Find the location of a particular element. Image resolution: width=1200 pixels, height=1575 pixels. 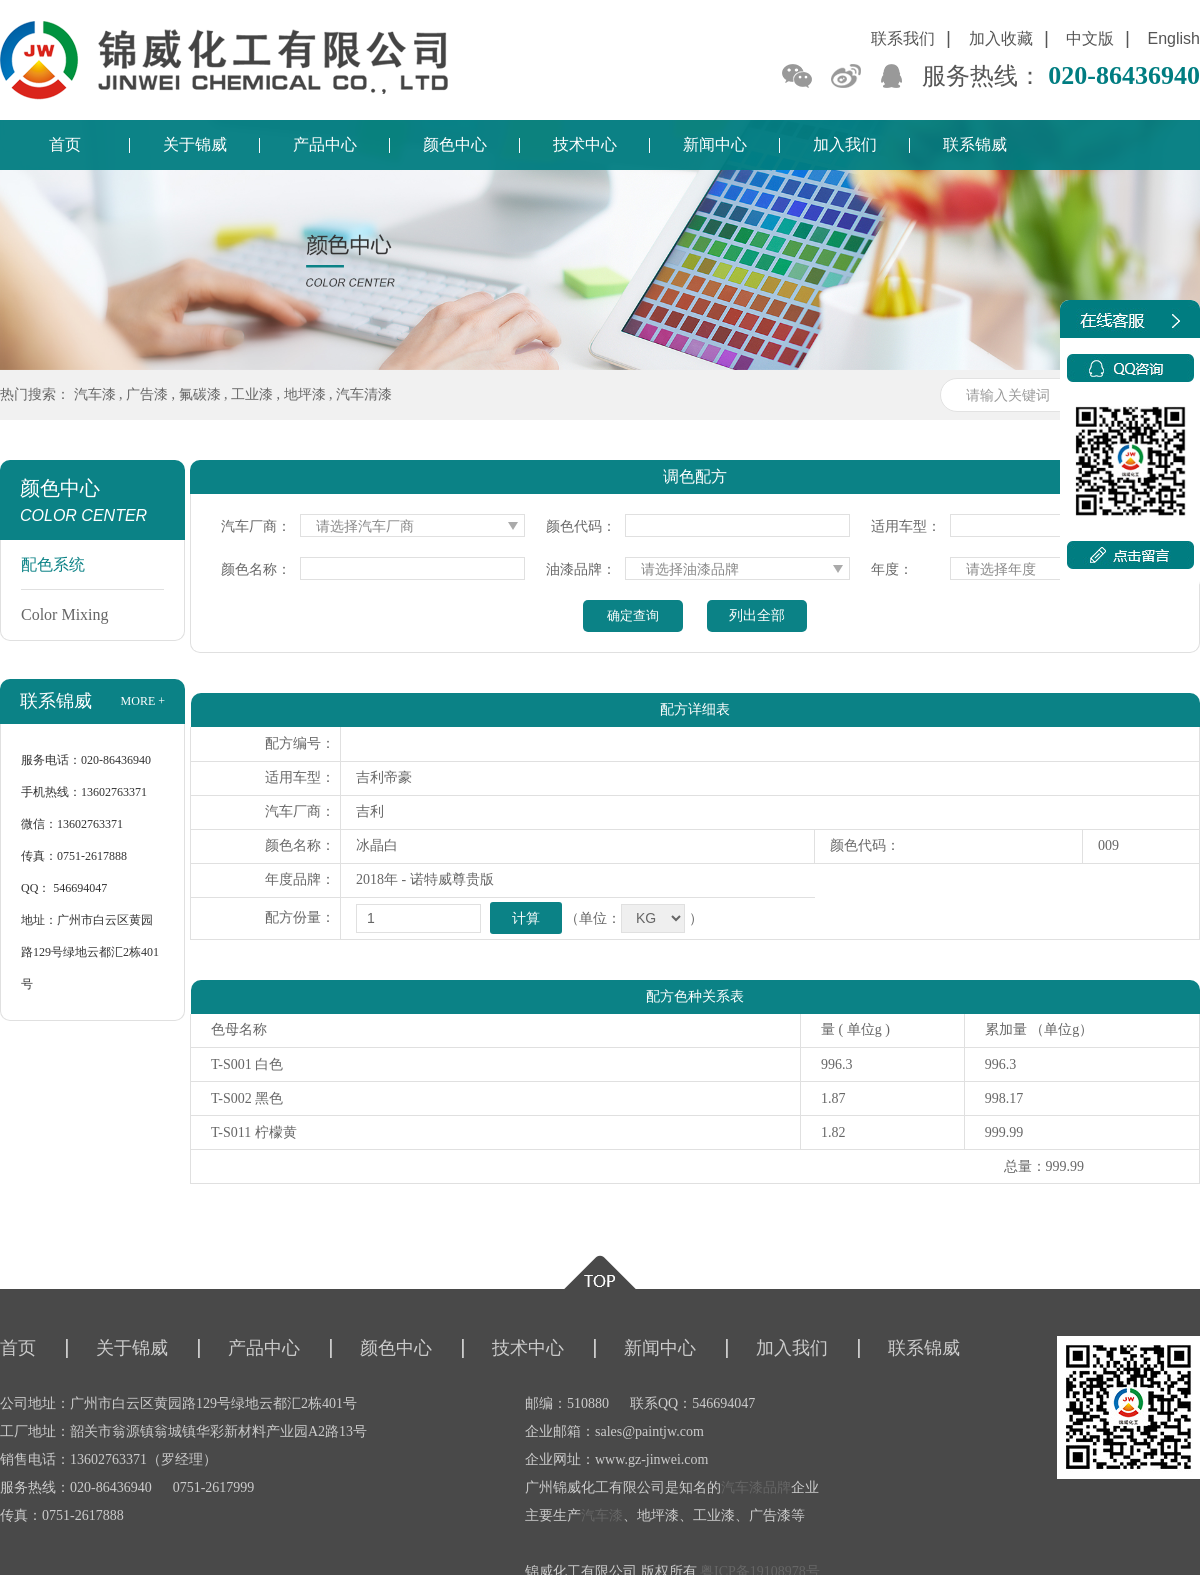

加入收藏 is located at coordinates (1001, 38).